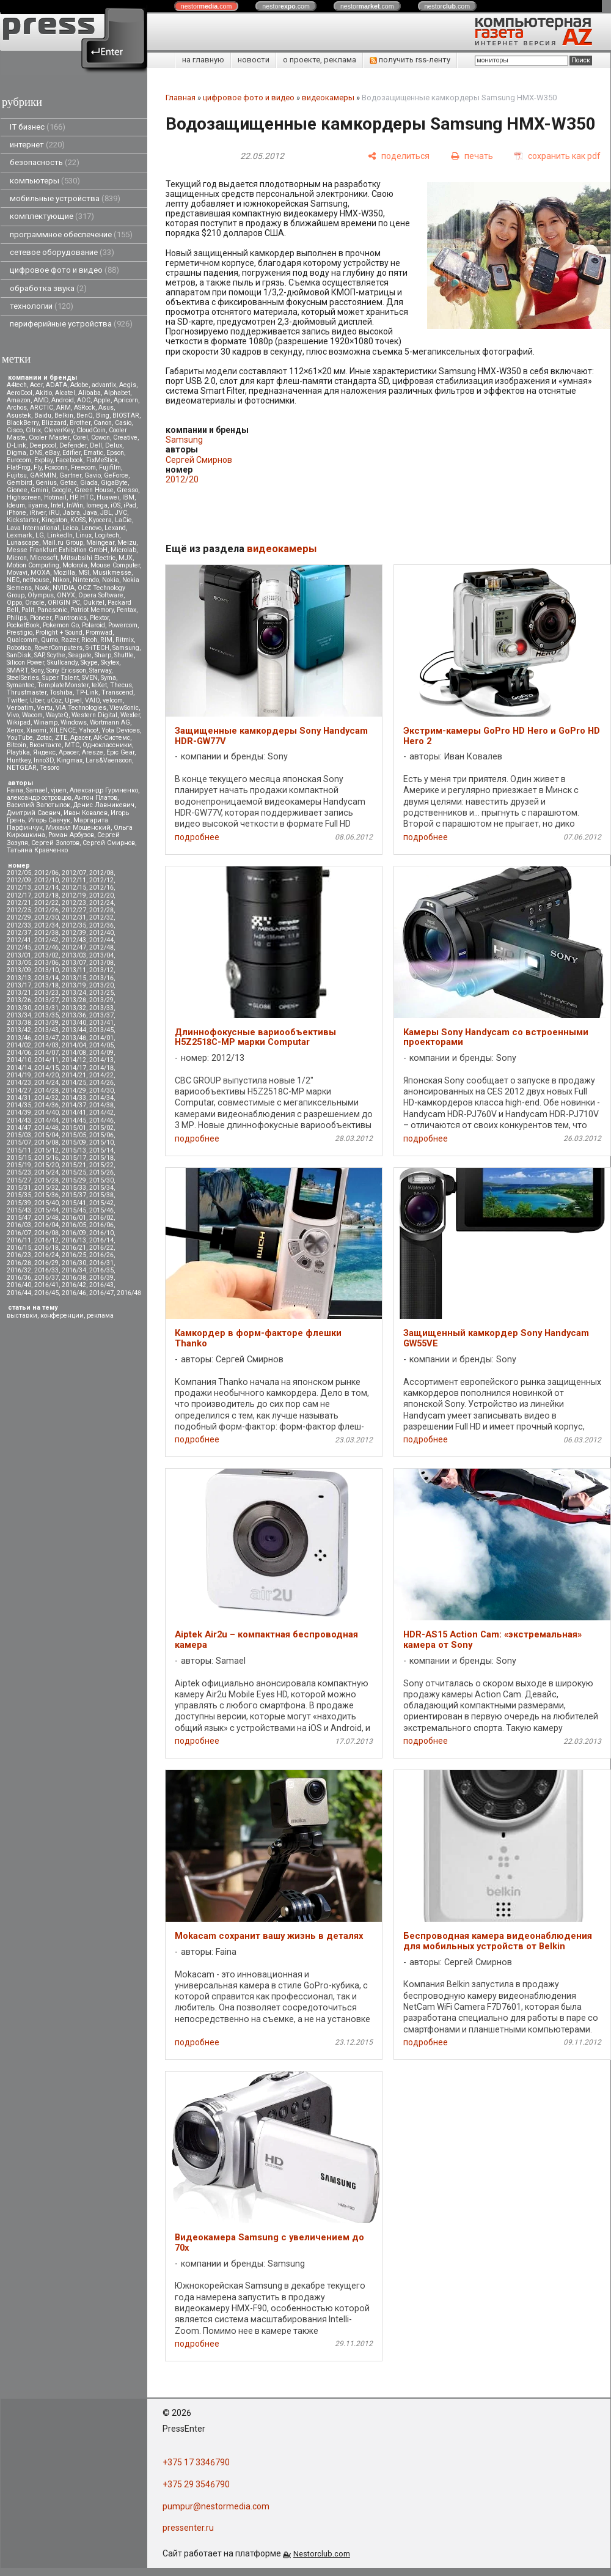 This screenshot has width=611, height=2576. What do you see at coordinates (19, 467) in the screenshot?
I see `FlatFrog` at bounding box center [19, 467].